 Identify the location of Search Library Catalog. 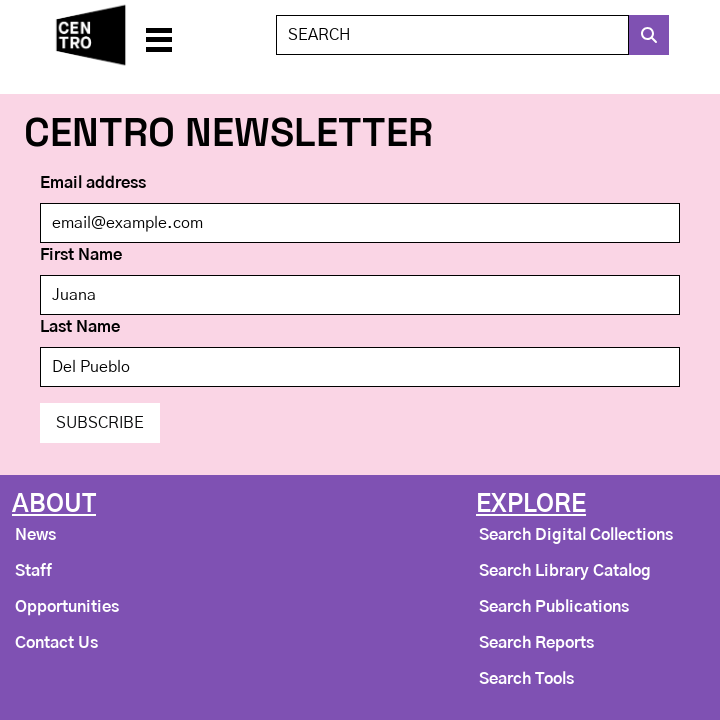
(565, 571).